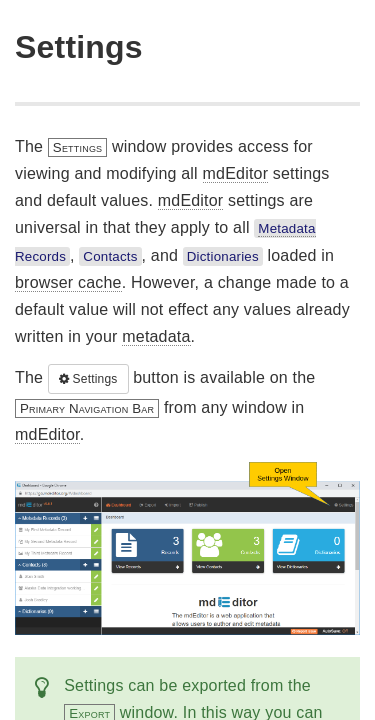 The image size is (375, 720). Describe the element at coordinates (68, 282) in the screenshot. I see `browser cache` at that location.